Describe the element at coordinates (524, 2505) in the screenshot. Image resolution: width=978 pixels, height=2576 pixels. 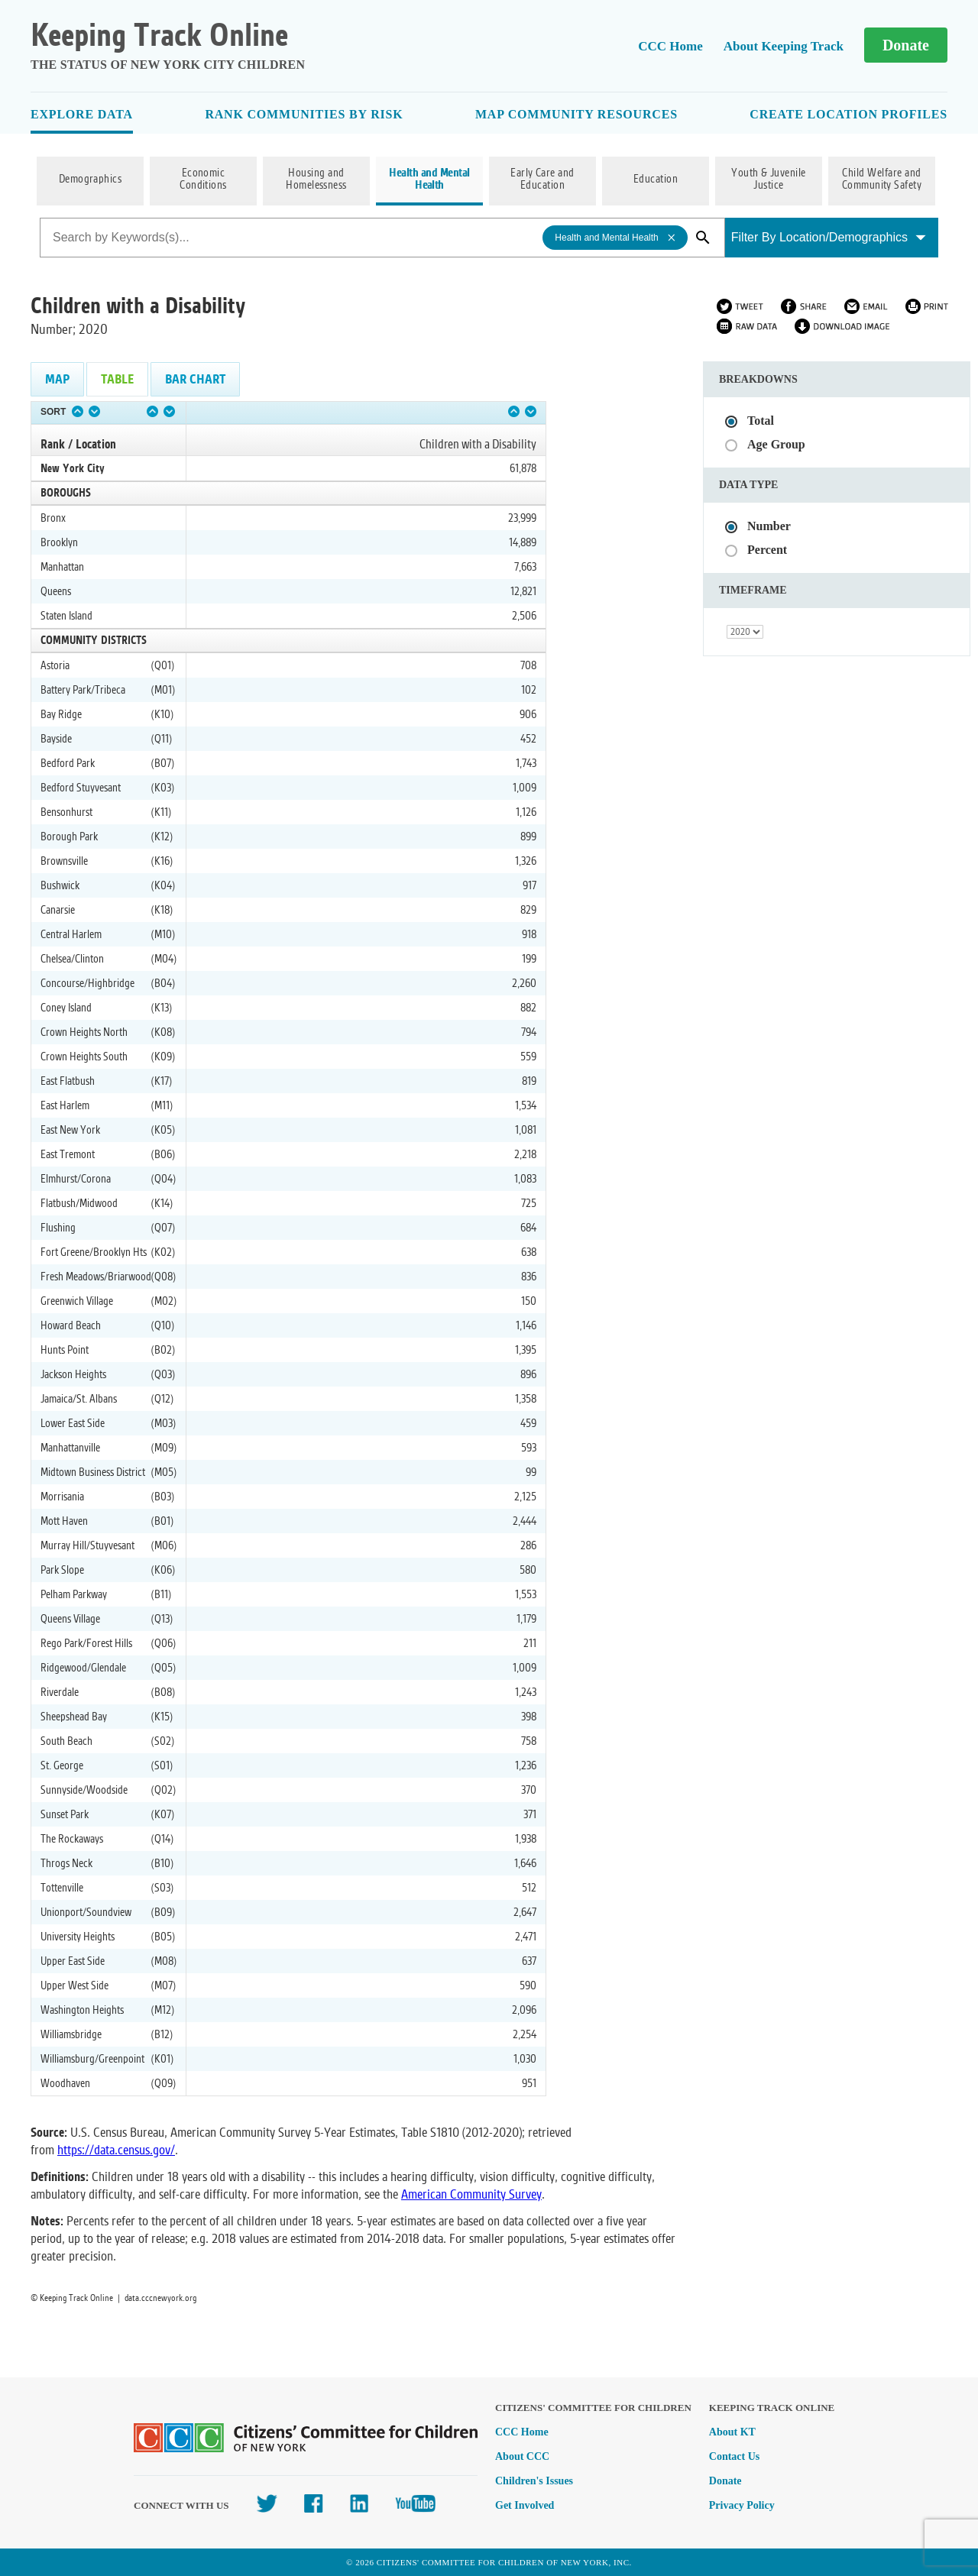
I see `Get Involved` at that location.